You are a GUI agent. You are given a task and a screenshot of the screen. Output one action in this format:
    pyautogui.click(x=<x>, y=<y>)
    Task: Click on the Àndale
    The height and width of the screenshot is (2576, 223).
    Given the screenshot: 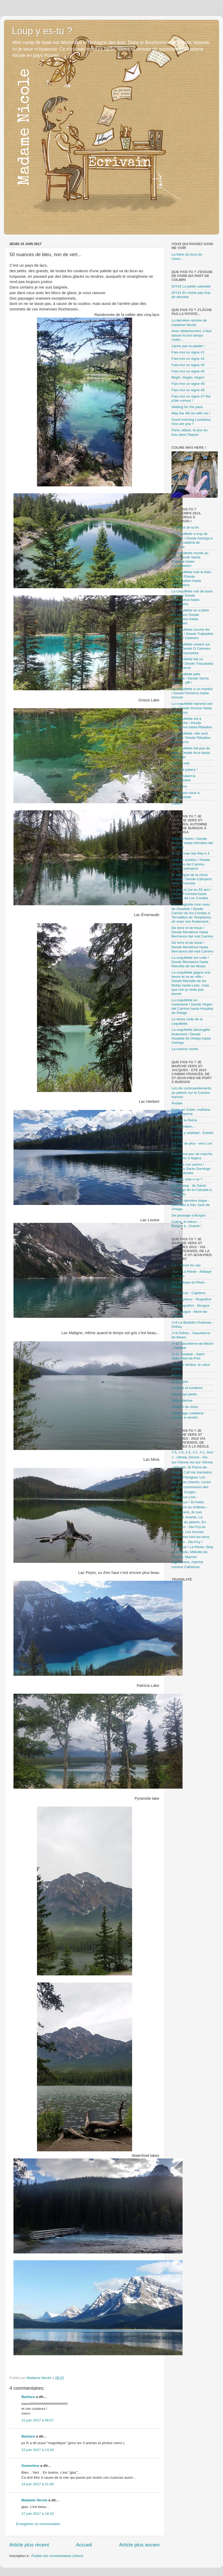 What is the action you would take?
    pyautogui.click(x=177, y=1103)
    